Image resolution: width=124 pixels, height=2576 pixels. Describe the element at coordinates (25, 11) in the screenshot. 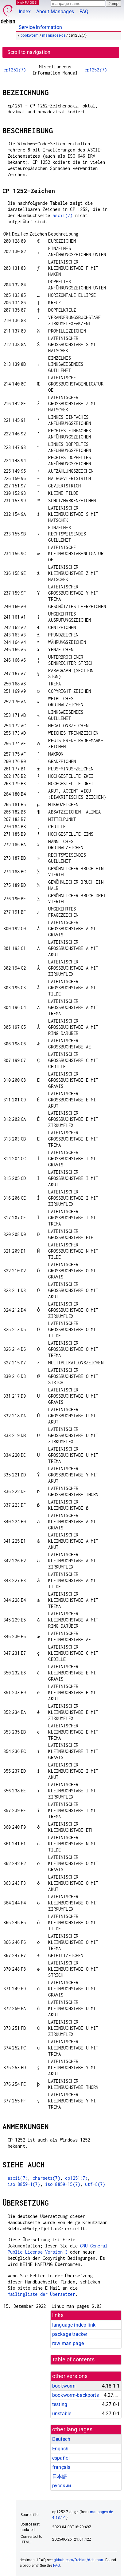

I see `Index` at that location.